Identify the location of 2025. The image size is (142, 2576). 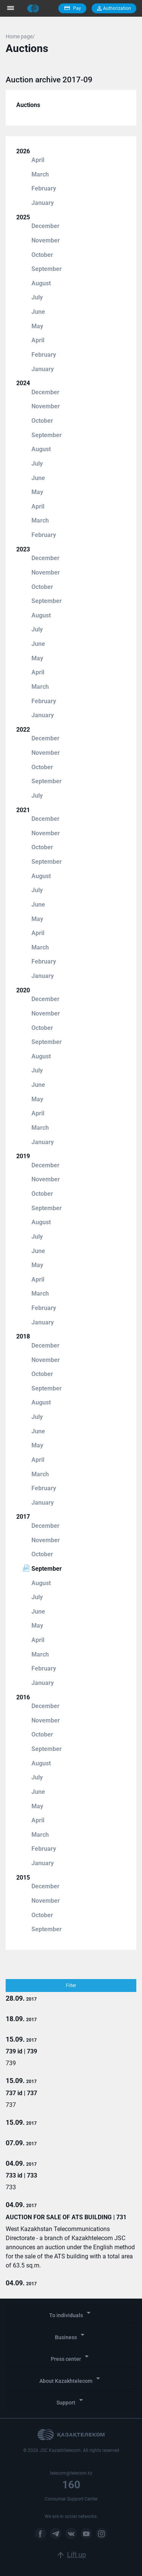
(23, 217).